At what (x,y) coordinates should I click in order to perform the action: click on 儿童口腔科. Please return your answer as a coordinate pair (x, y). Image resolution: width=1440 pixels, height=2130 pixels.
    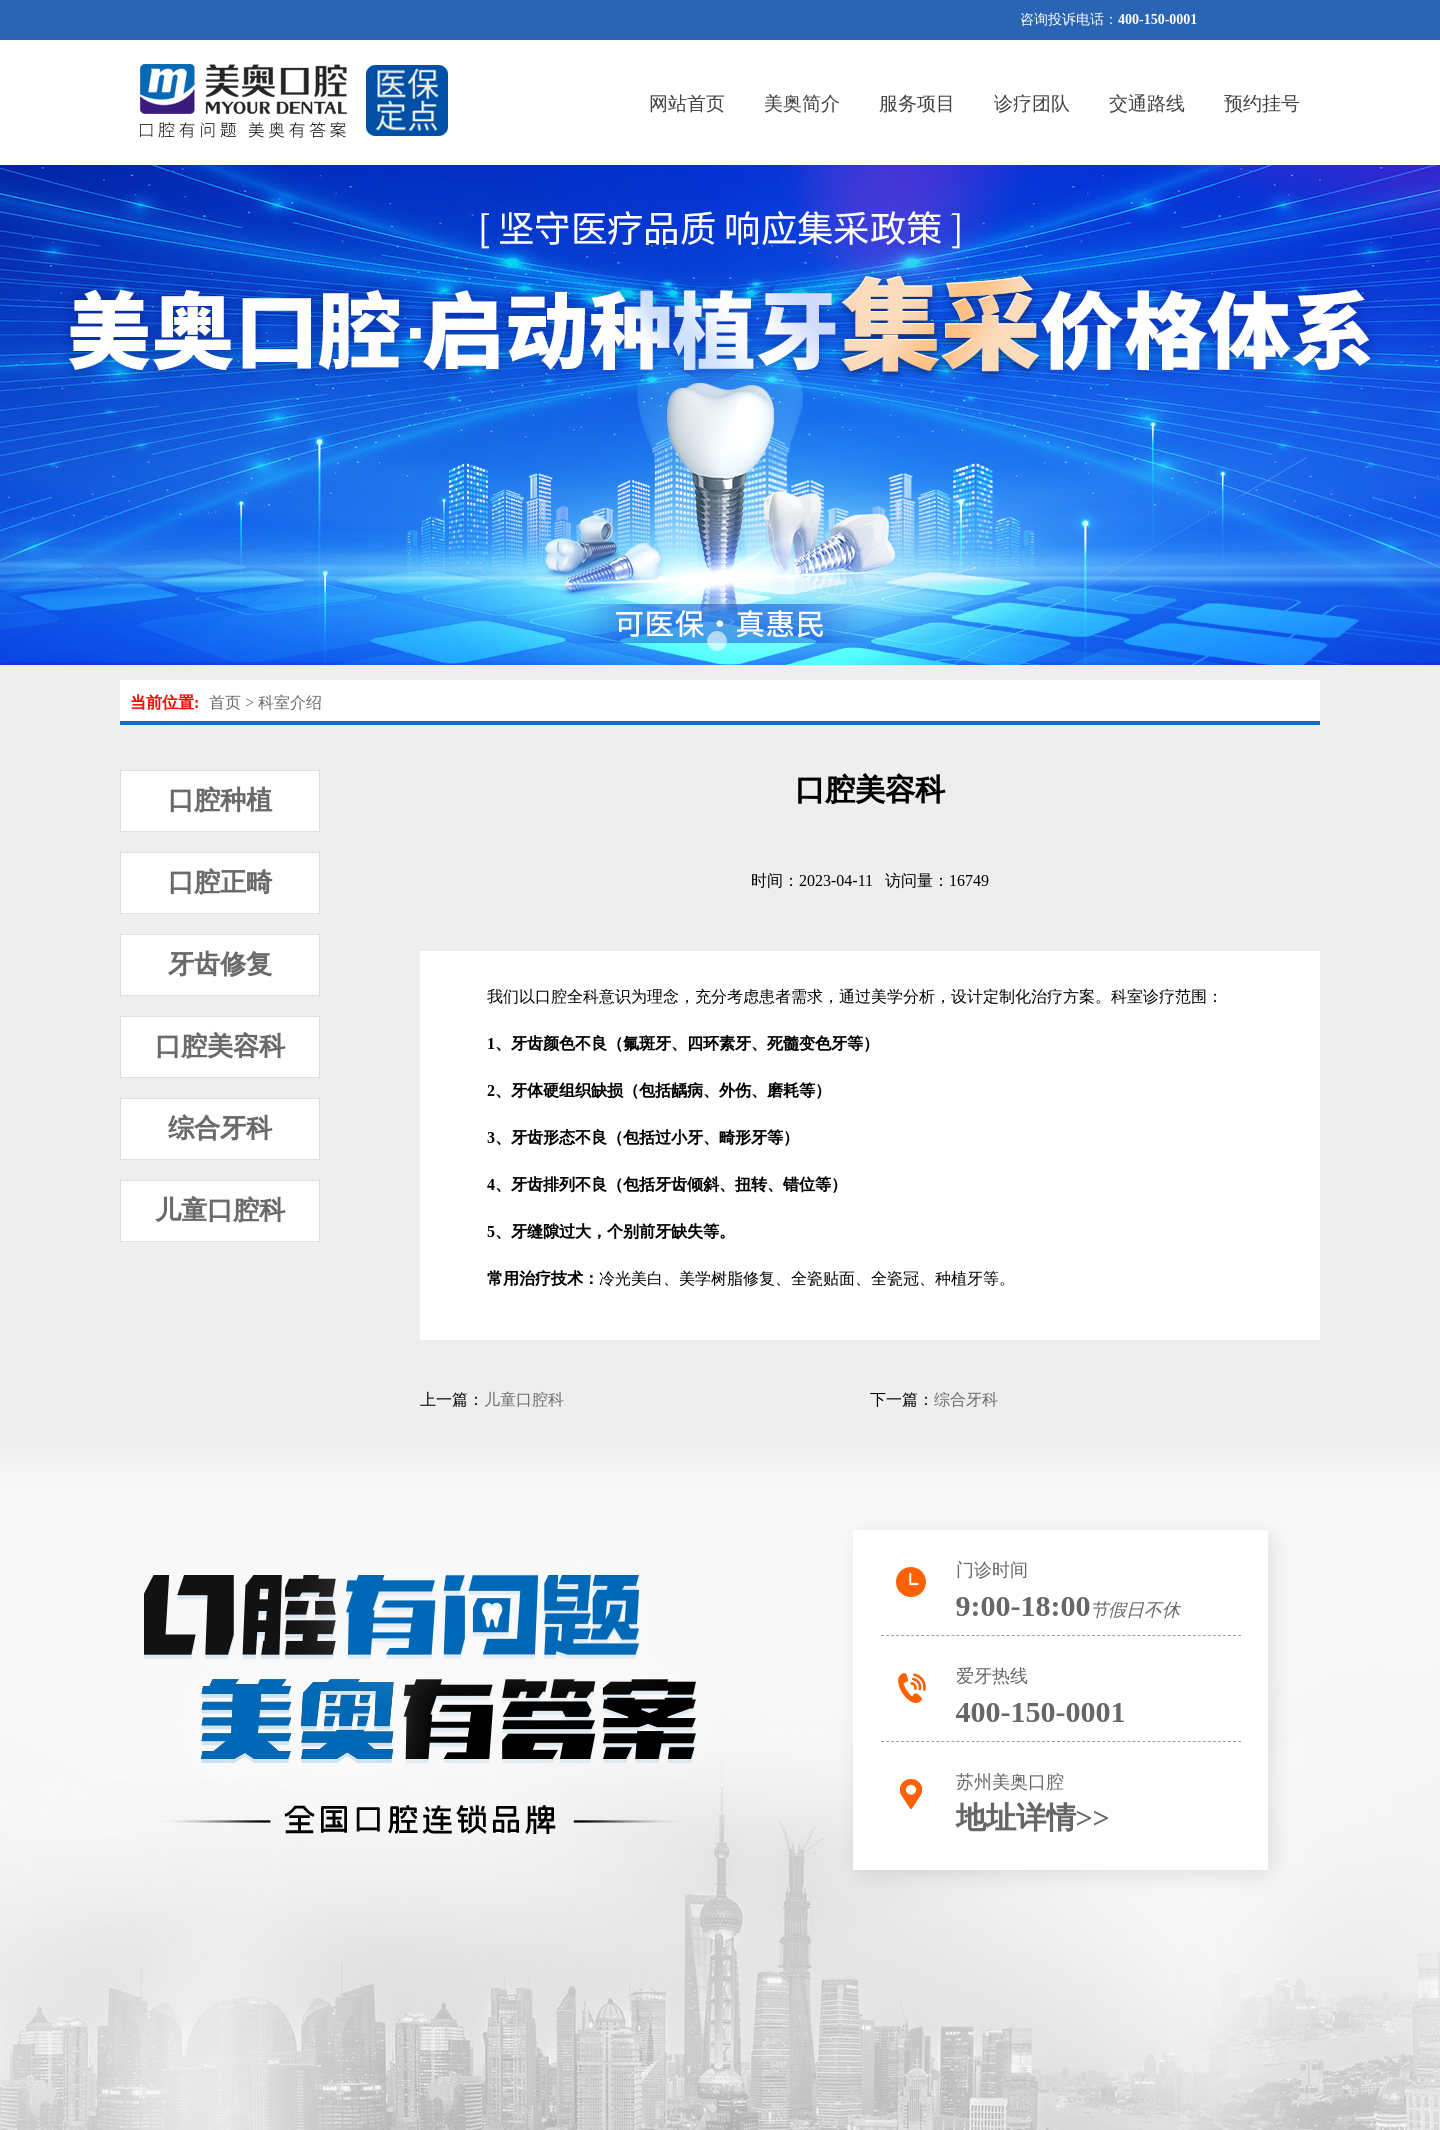
    Looking at the image, I should click on (220, 1210).